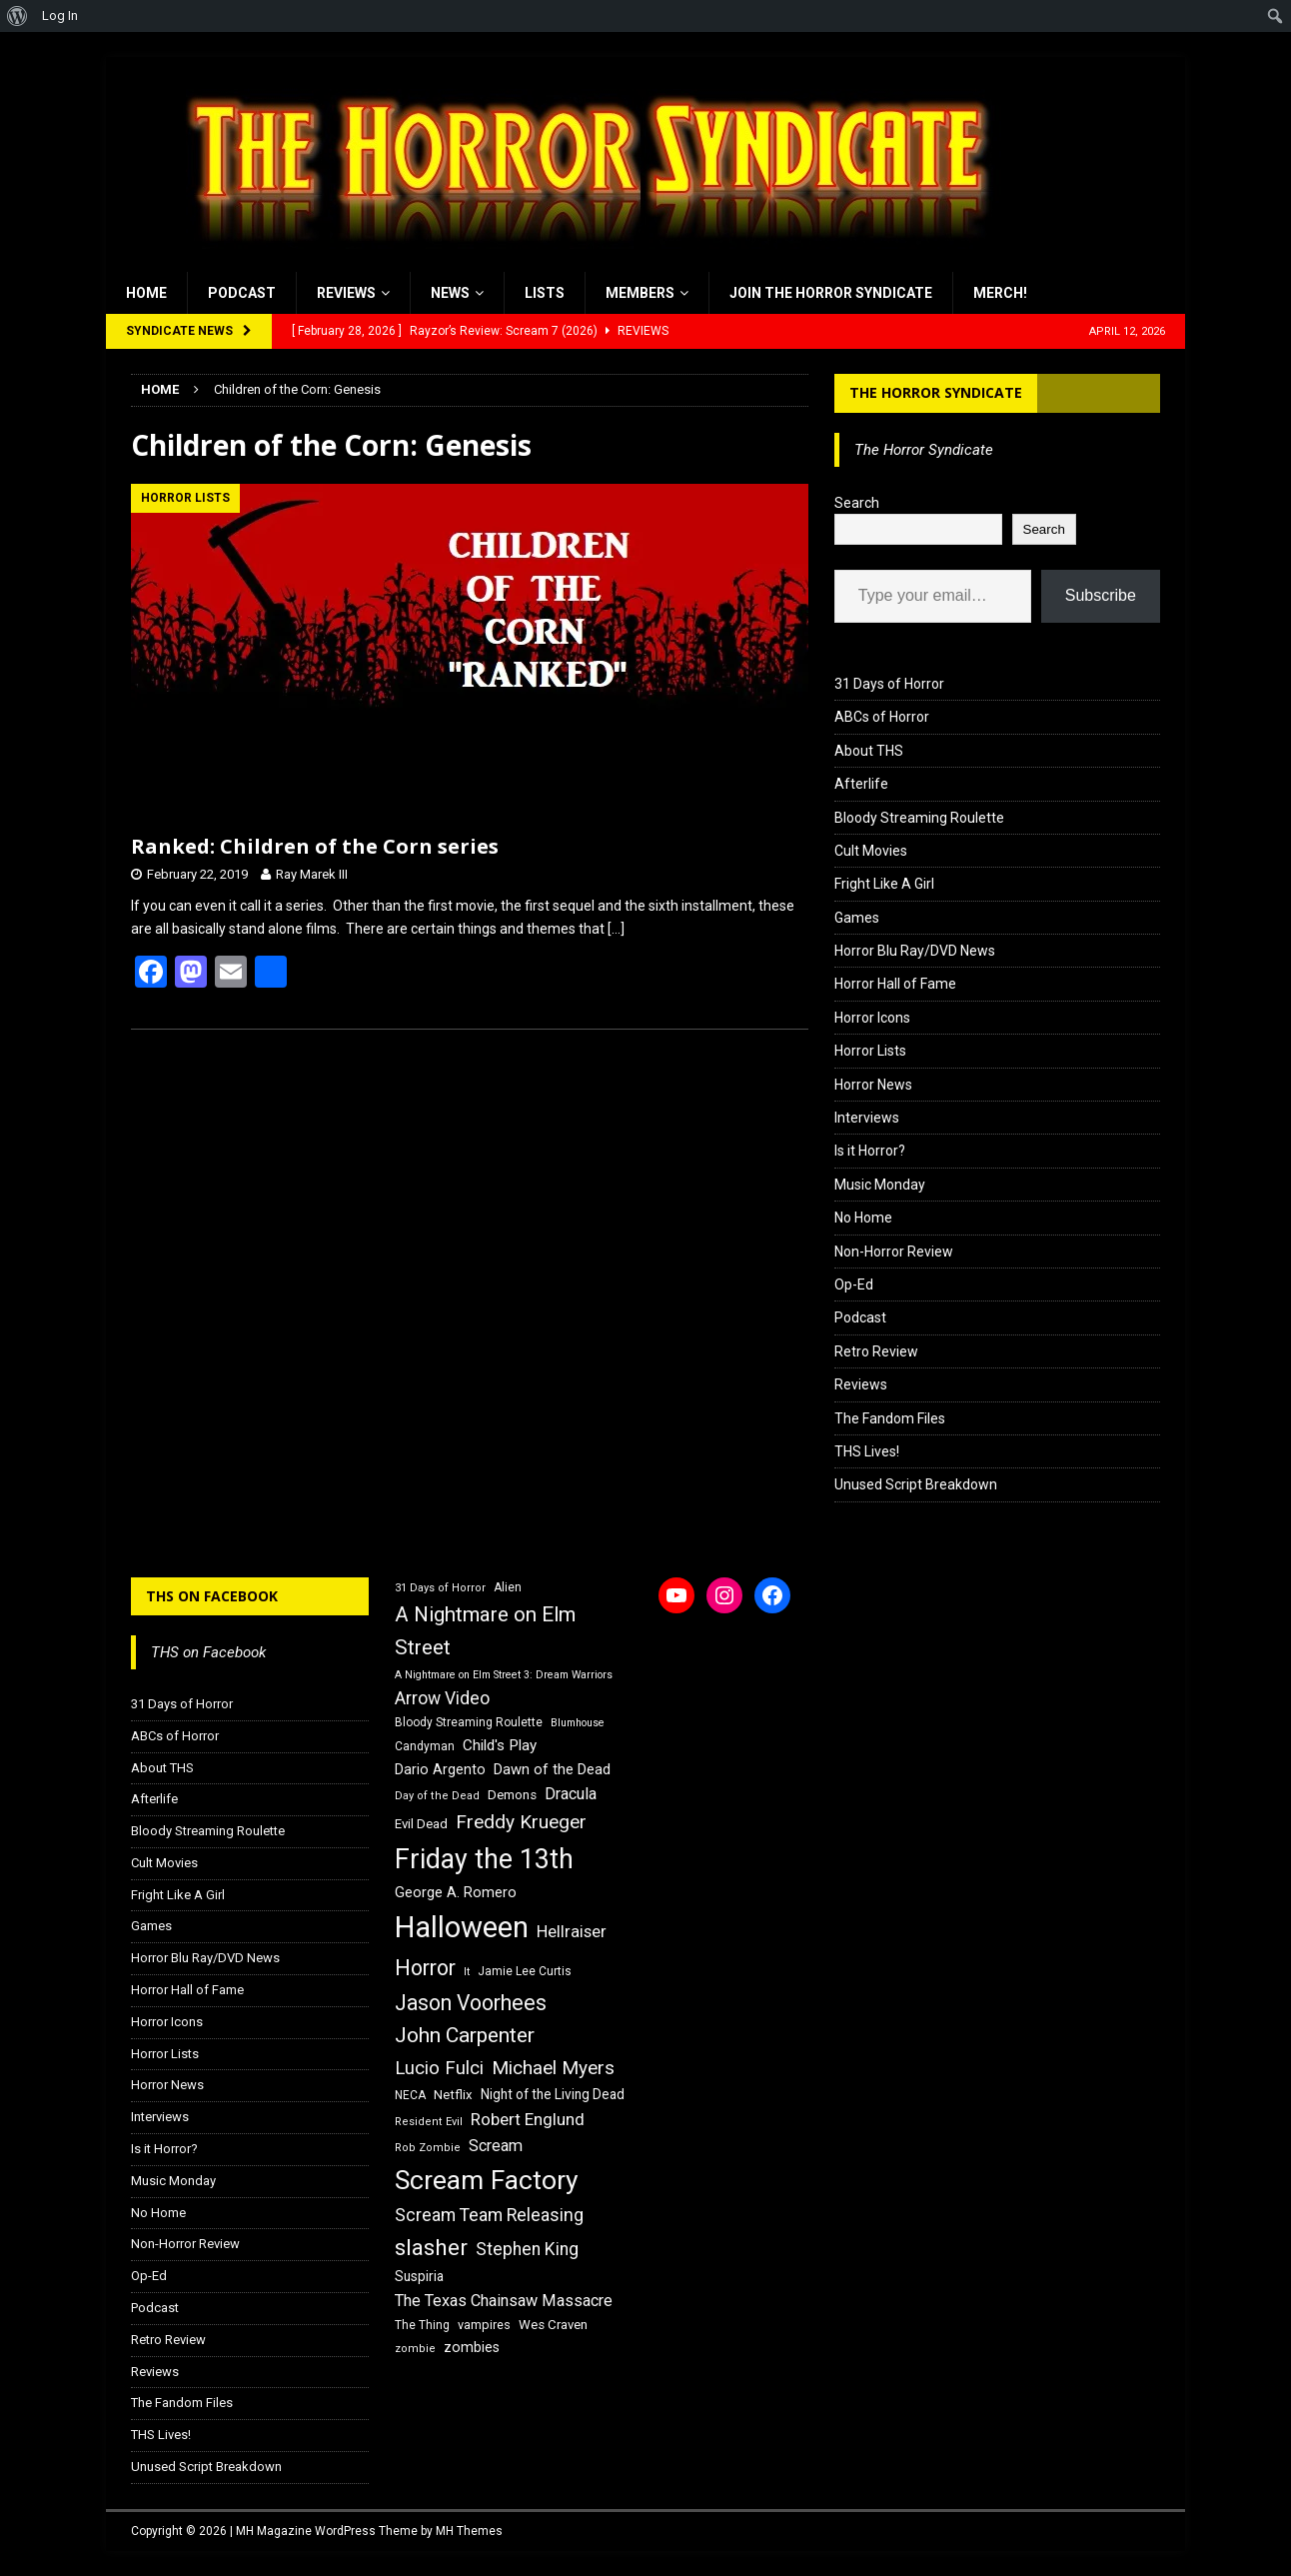 The width and height of the screenshot is (1291, 2576). I want to click on Horror Lists, so click(870, 1051).